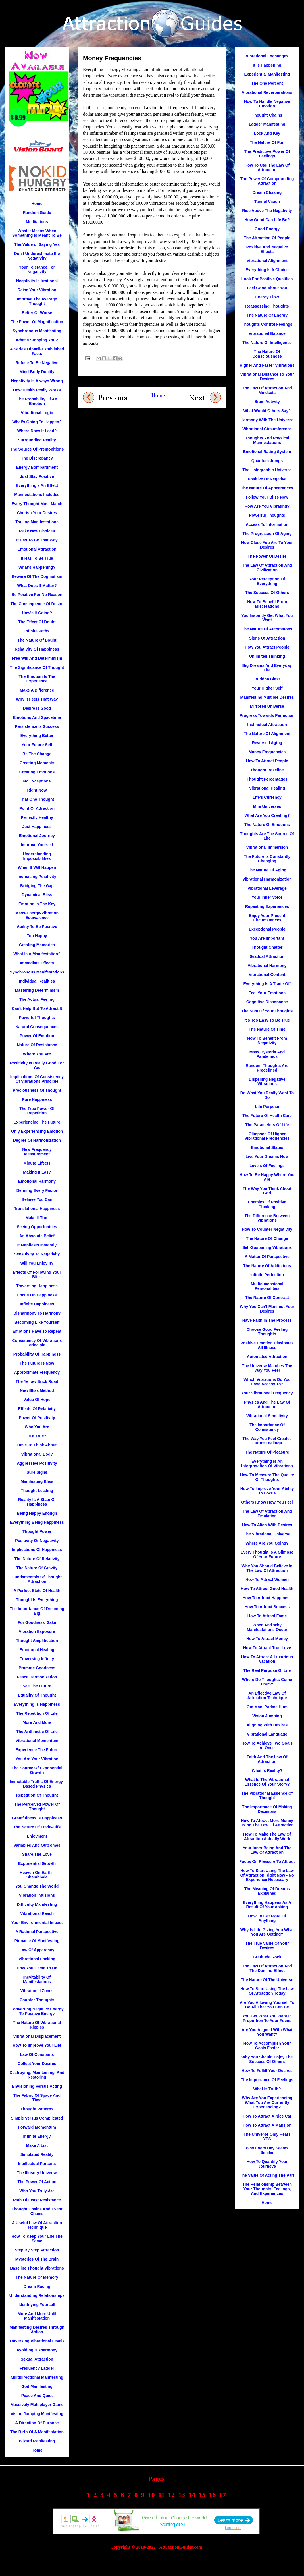  I want to click on The Nature Of Automatons, so click(267, 629).